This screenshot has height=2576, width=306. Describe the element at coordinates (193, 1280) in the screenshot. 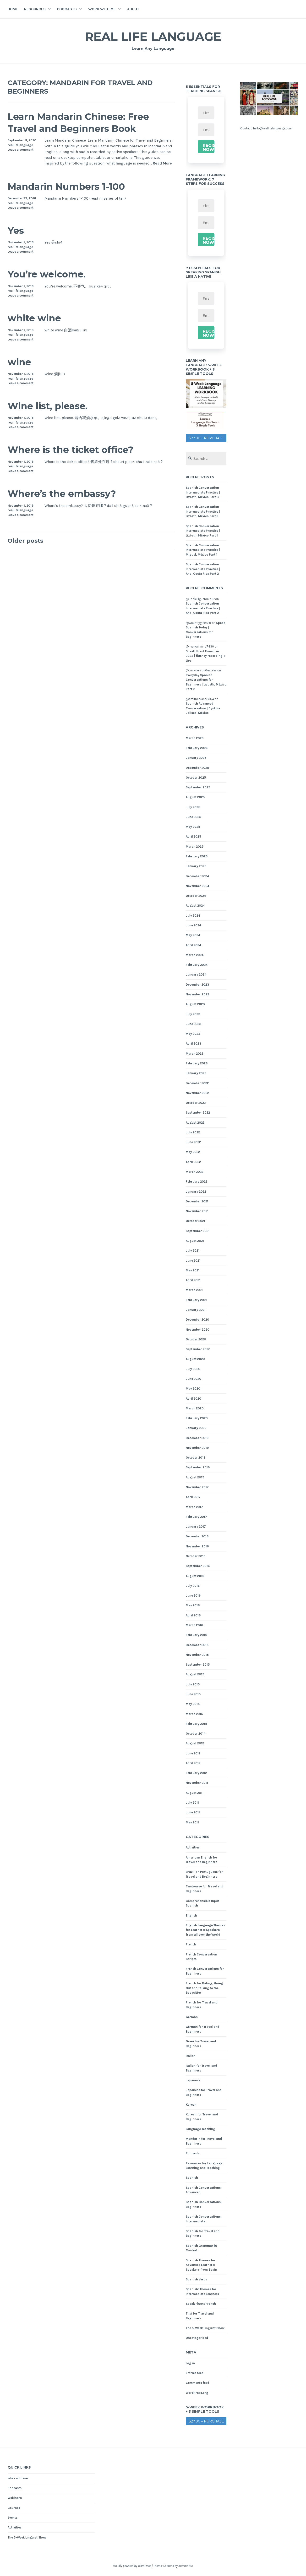

I see `April 2021` at that location.